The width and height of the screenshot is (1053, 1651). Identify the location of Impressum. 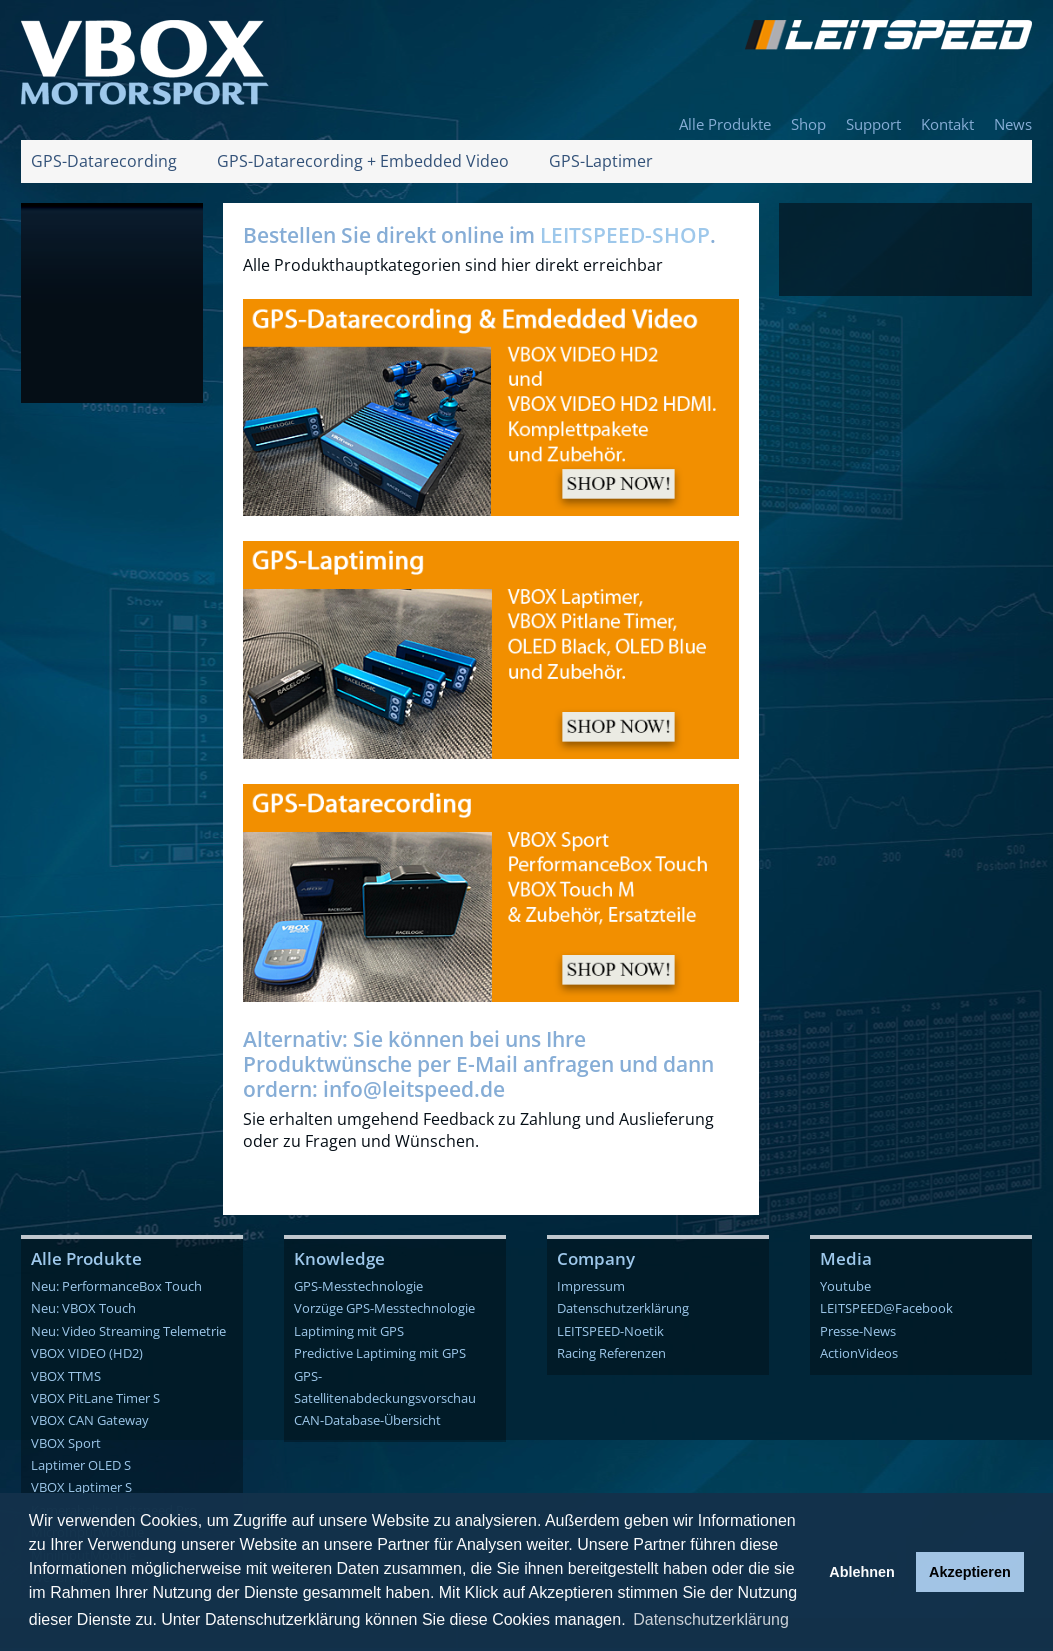
(591, 1286).